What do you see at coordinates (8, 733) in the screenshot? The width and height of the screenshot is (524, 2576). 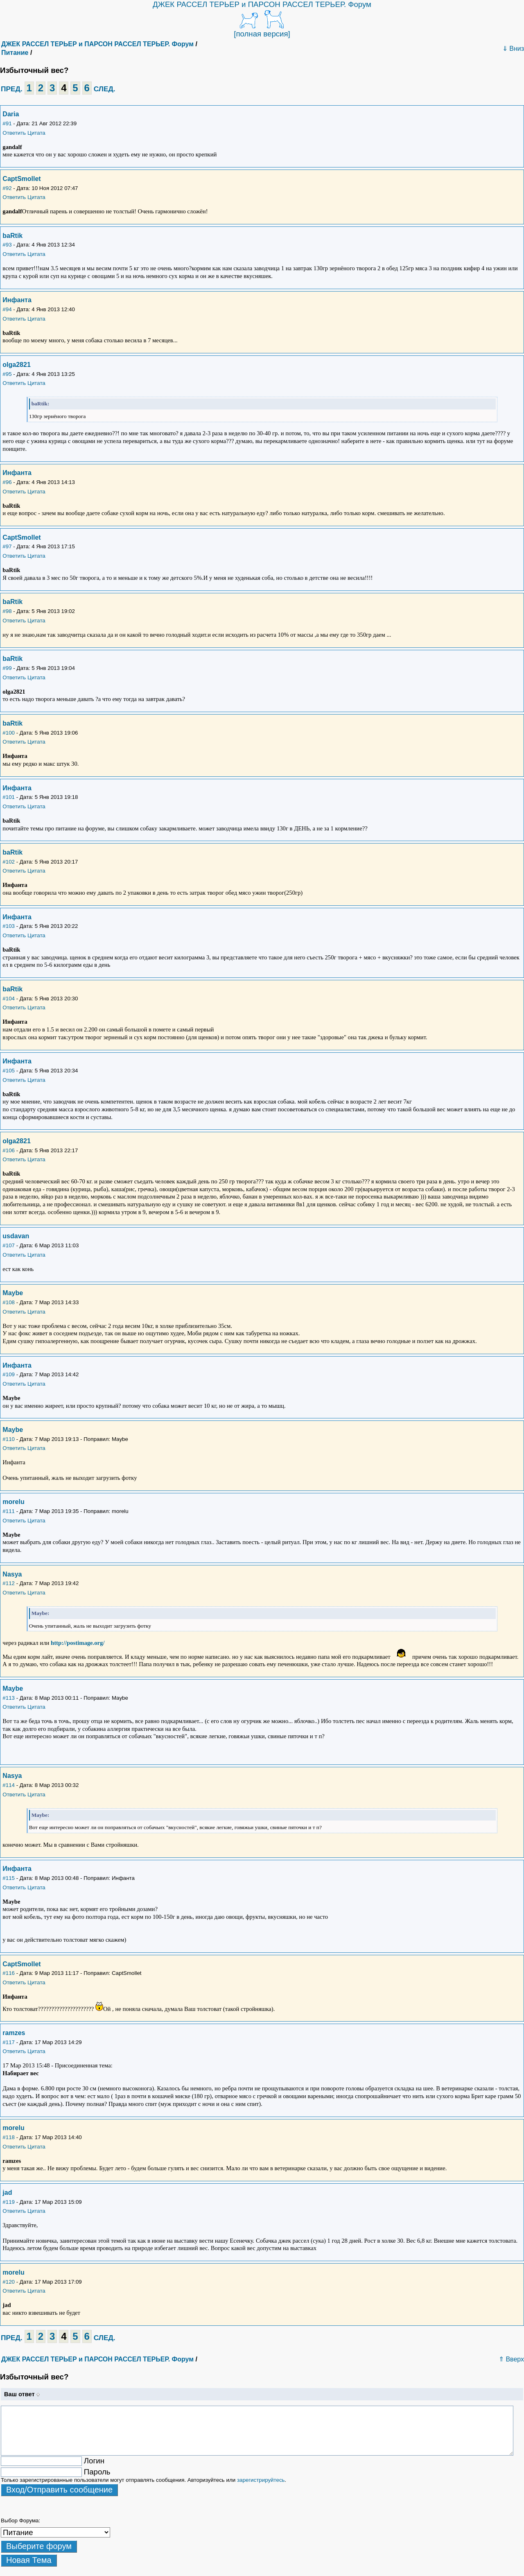 I see `#100` at bounding box center [8, 733].